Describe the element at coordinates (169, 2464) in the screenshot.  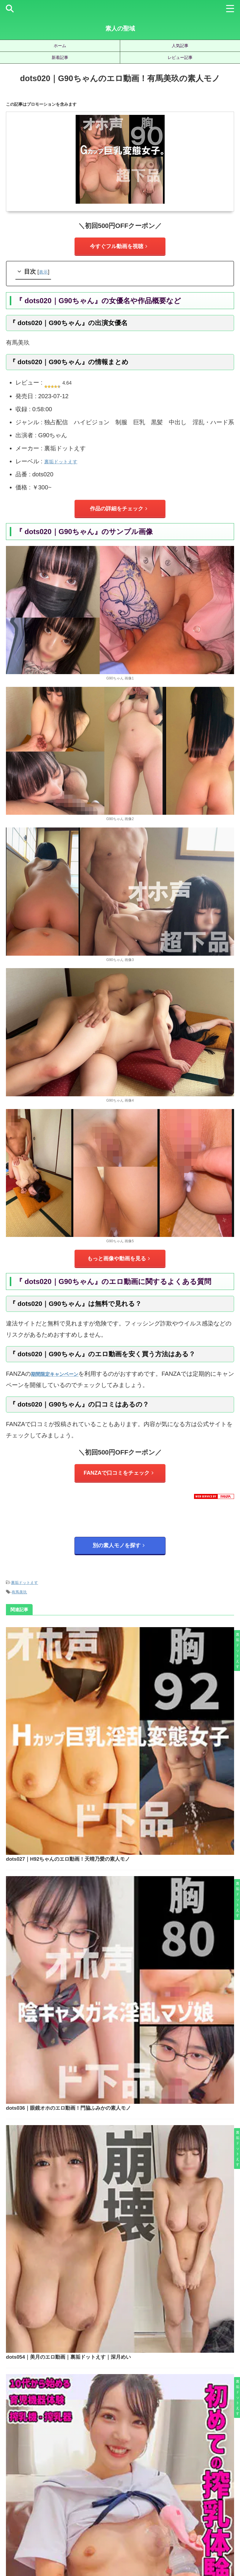
I see `女優名不明 [女優名不明 (123個の項目)]` at that location.